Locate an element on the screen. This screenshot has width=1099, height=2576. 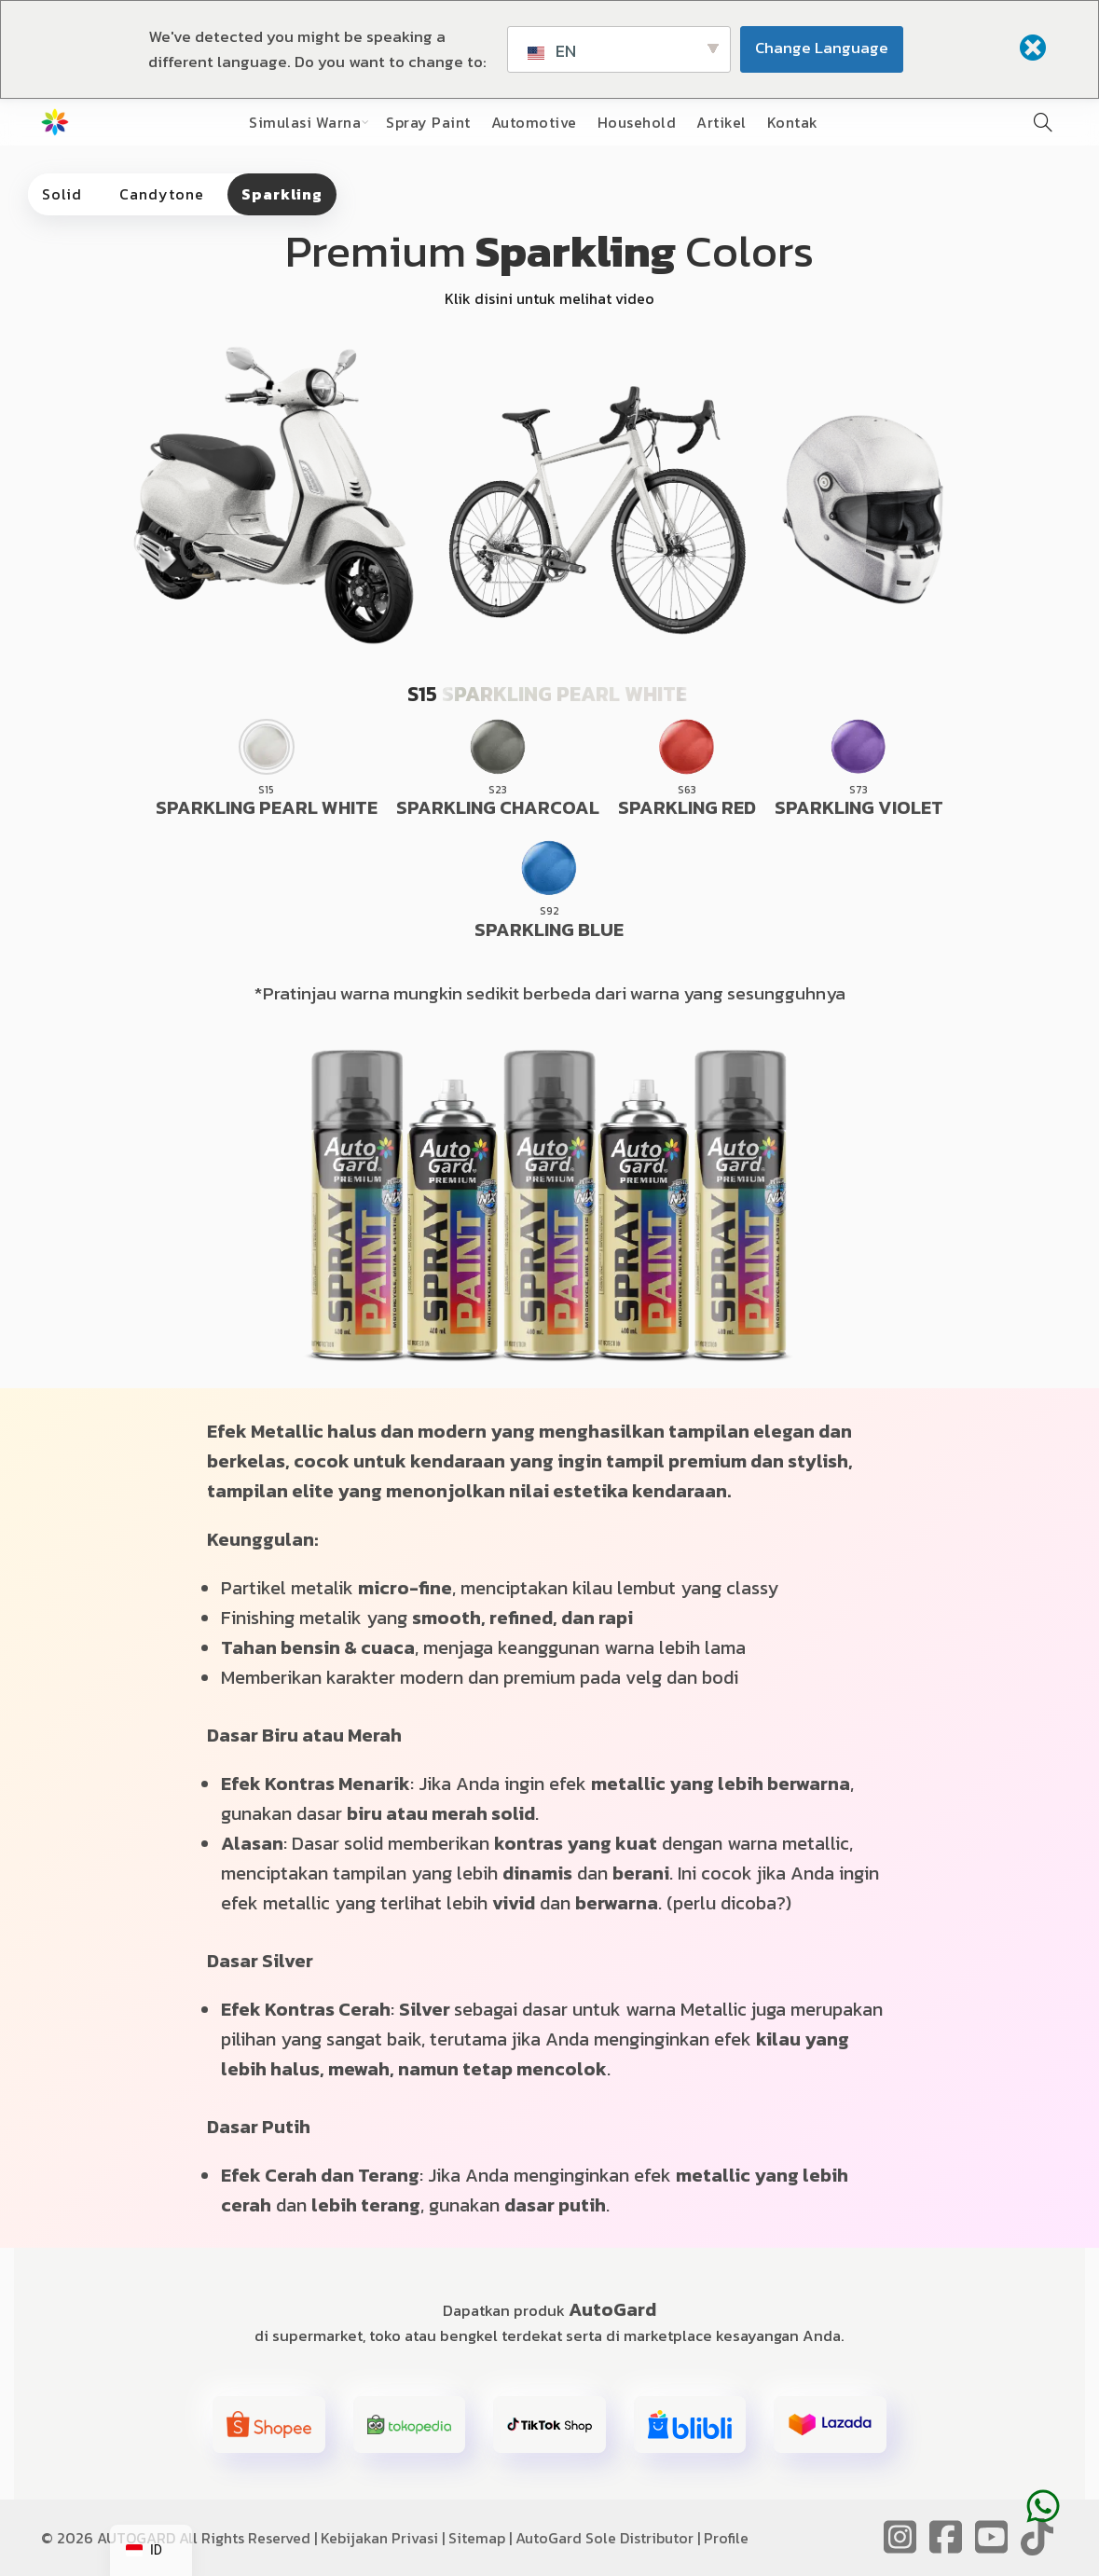
Kebijakan Privasi is located at coordinates (379, 2538).